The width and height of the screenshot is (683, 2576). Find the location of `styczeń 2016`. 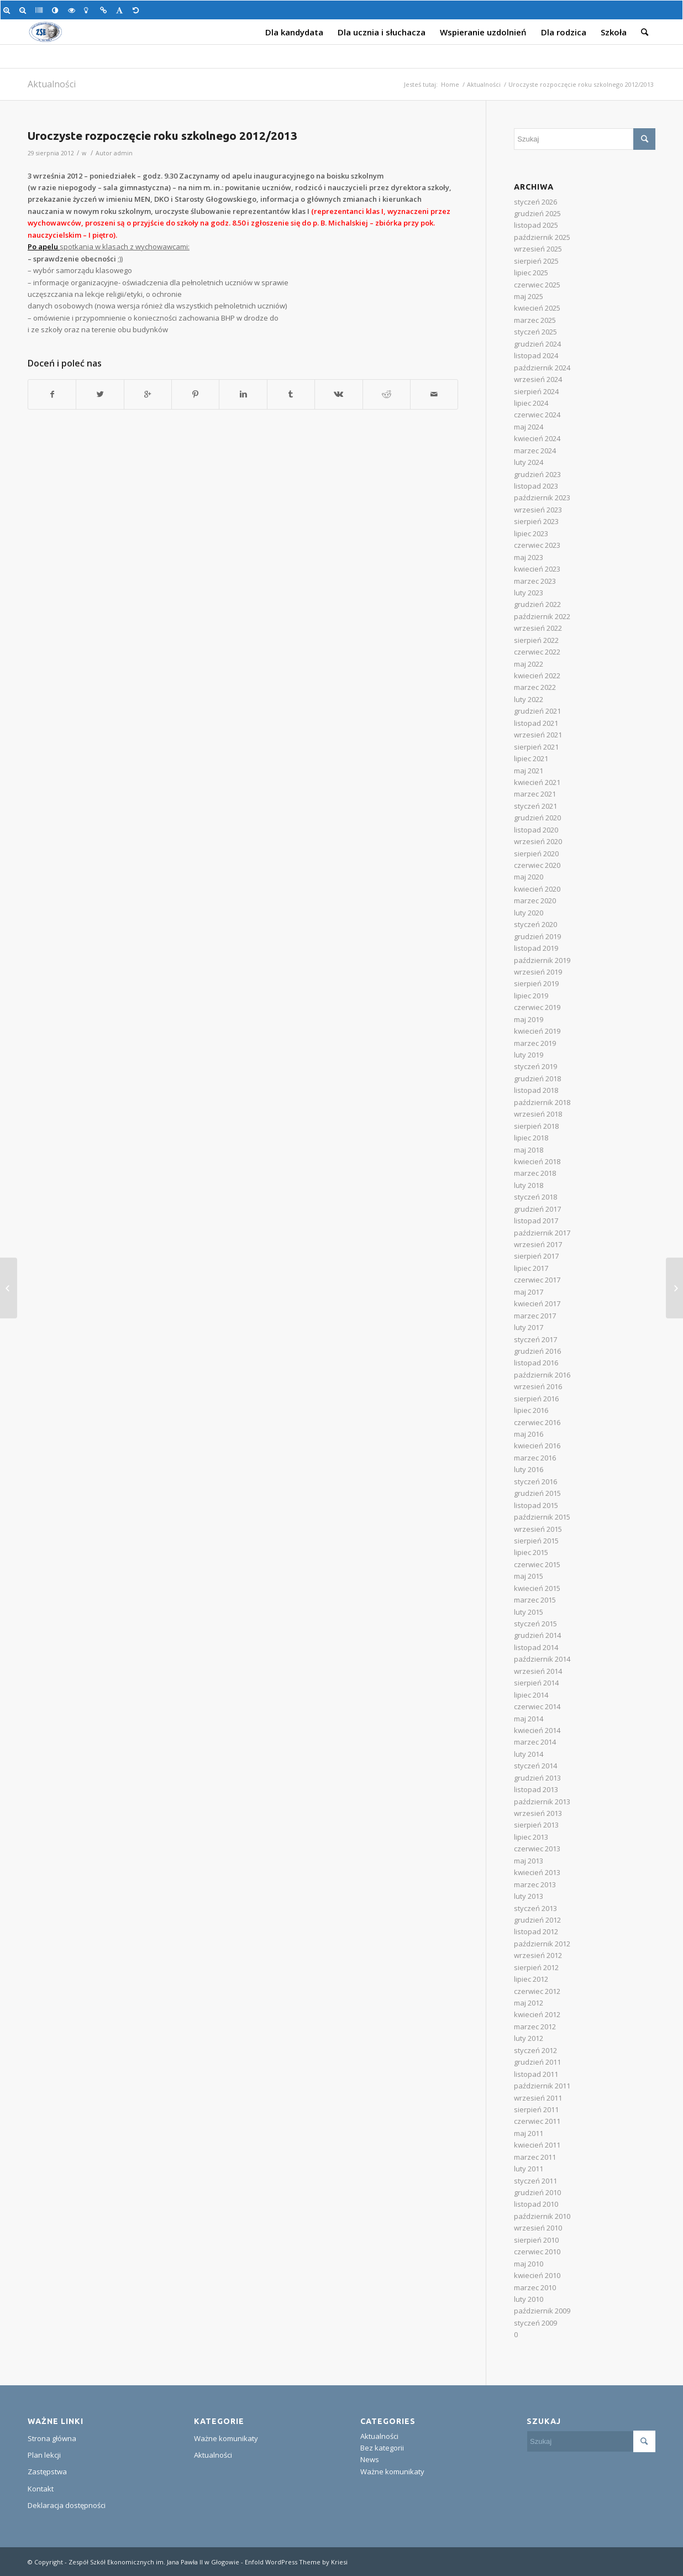

styczeń 2016 is located at coordinates (535, 1481).